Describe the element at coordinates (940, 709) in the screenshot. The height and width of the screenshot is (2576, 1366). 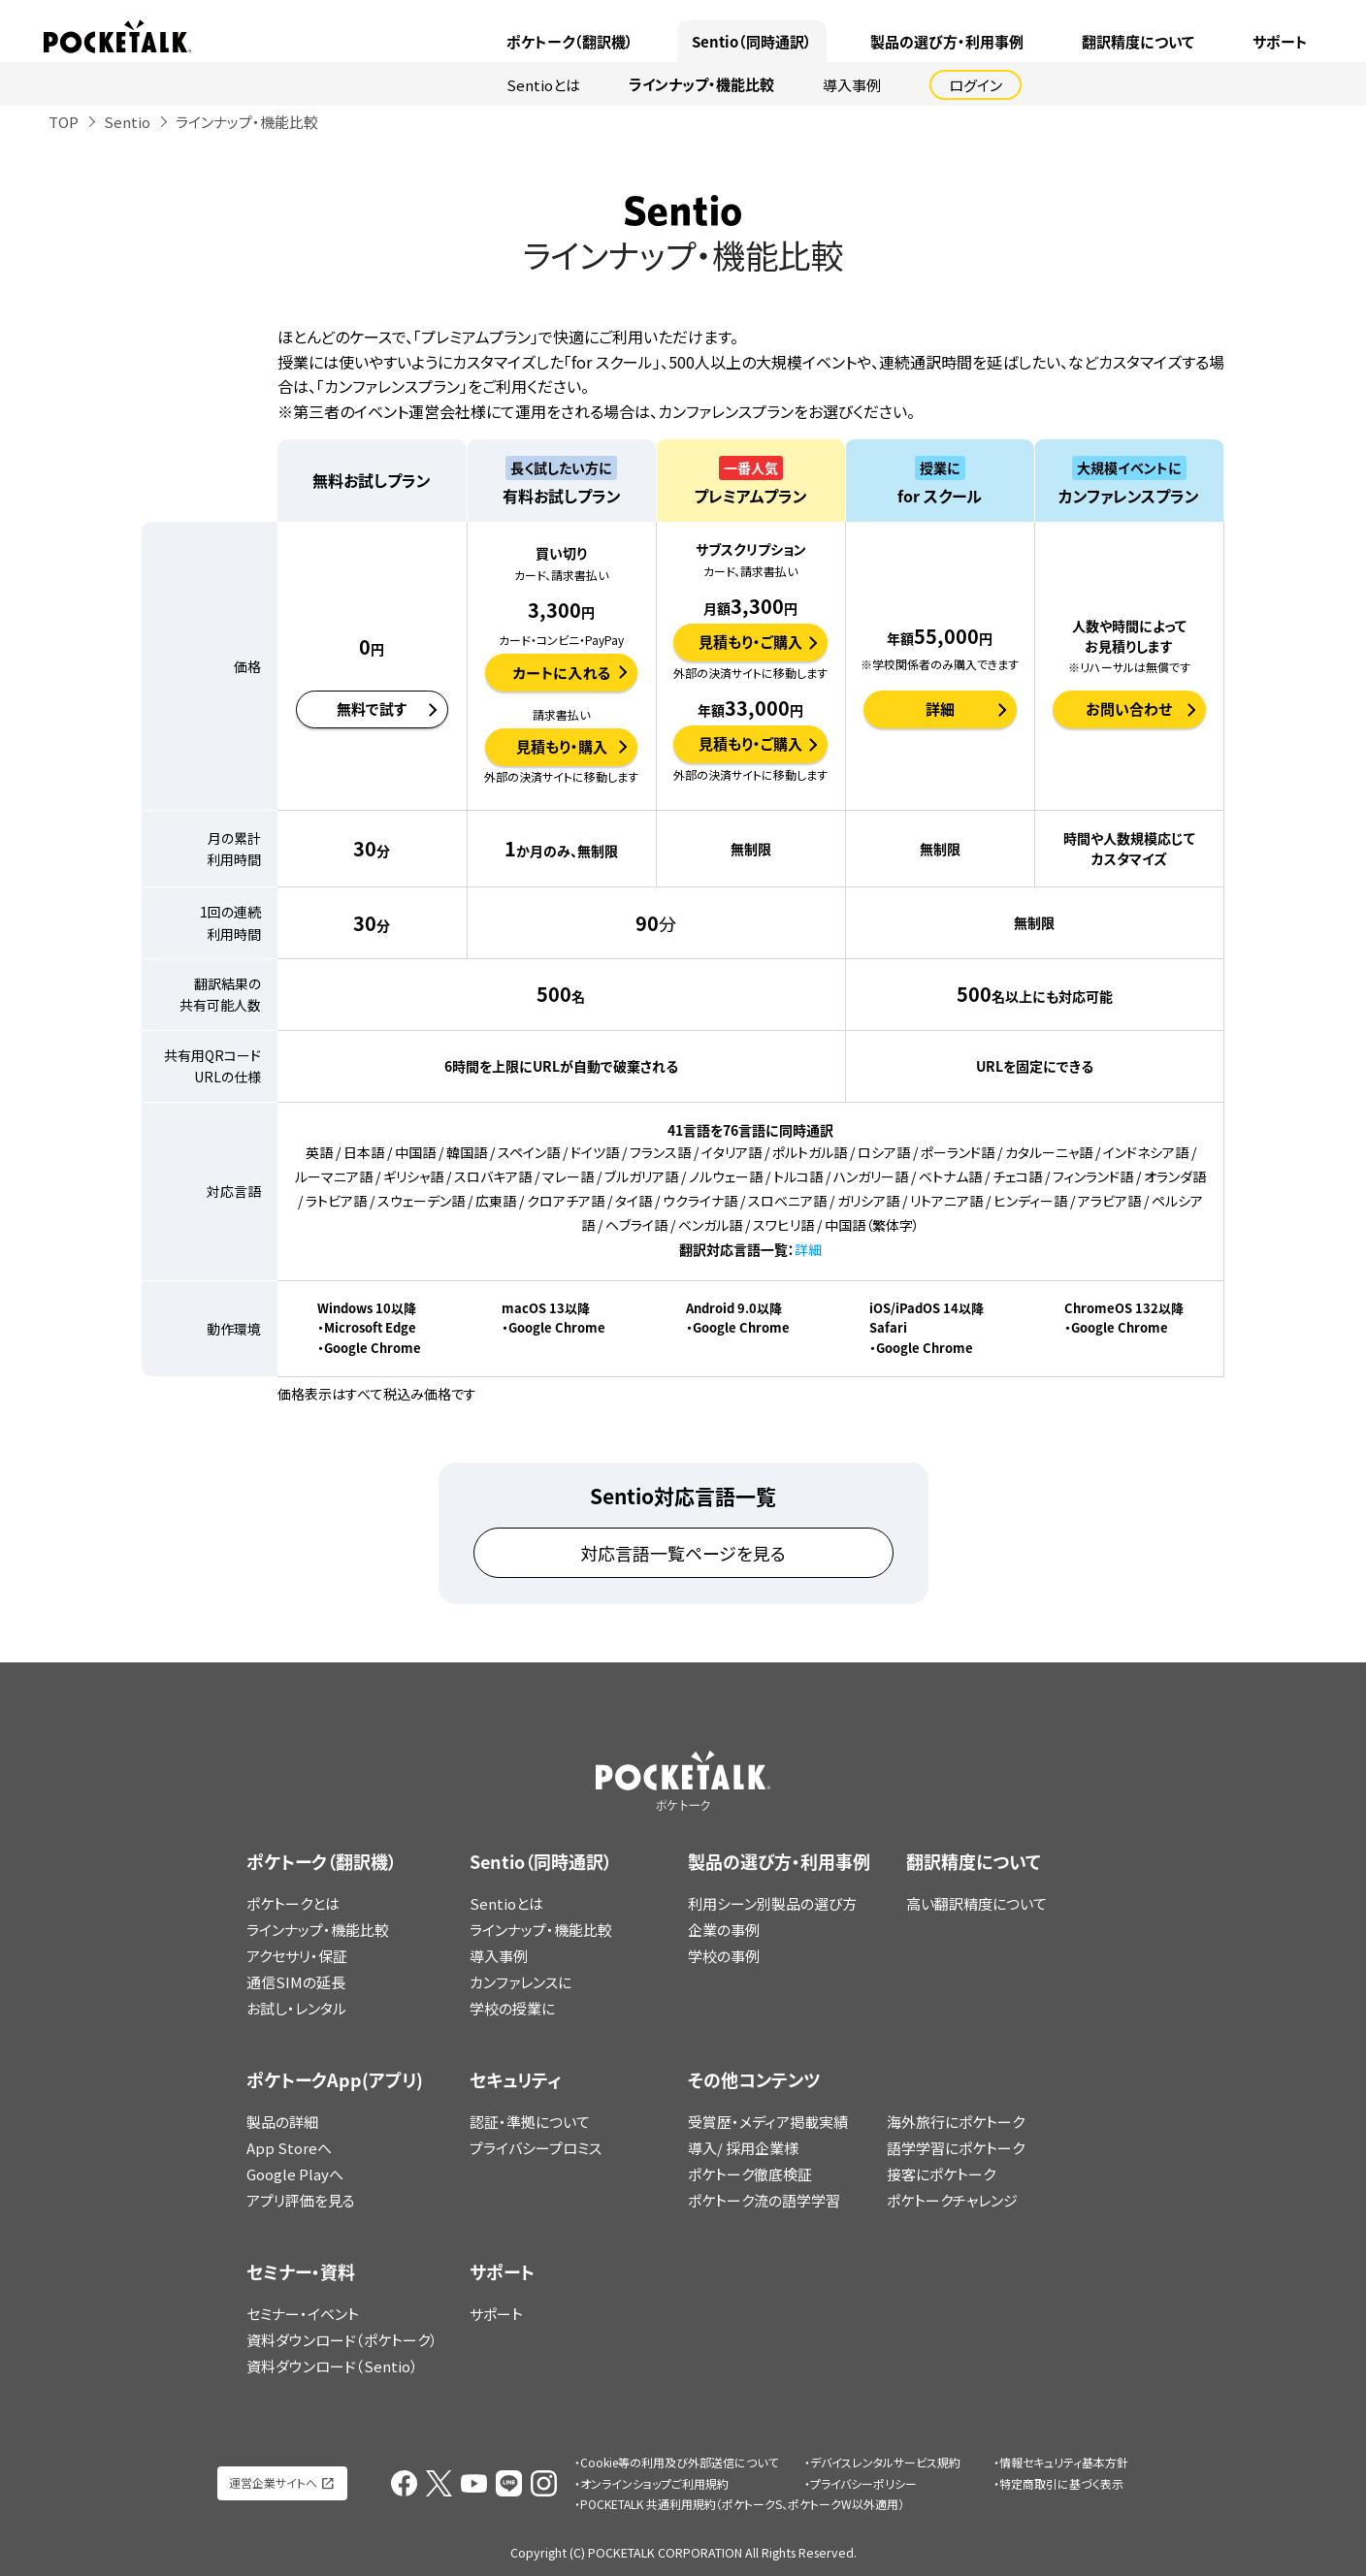
I see `詳細` at that location.